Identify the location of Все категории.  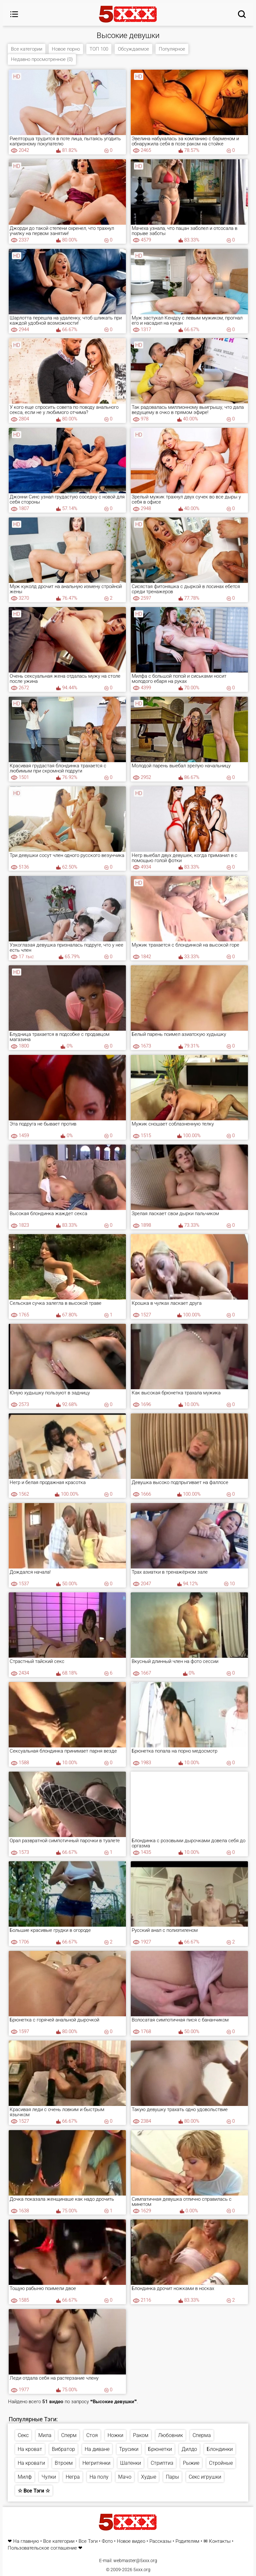
(26, 49).